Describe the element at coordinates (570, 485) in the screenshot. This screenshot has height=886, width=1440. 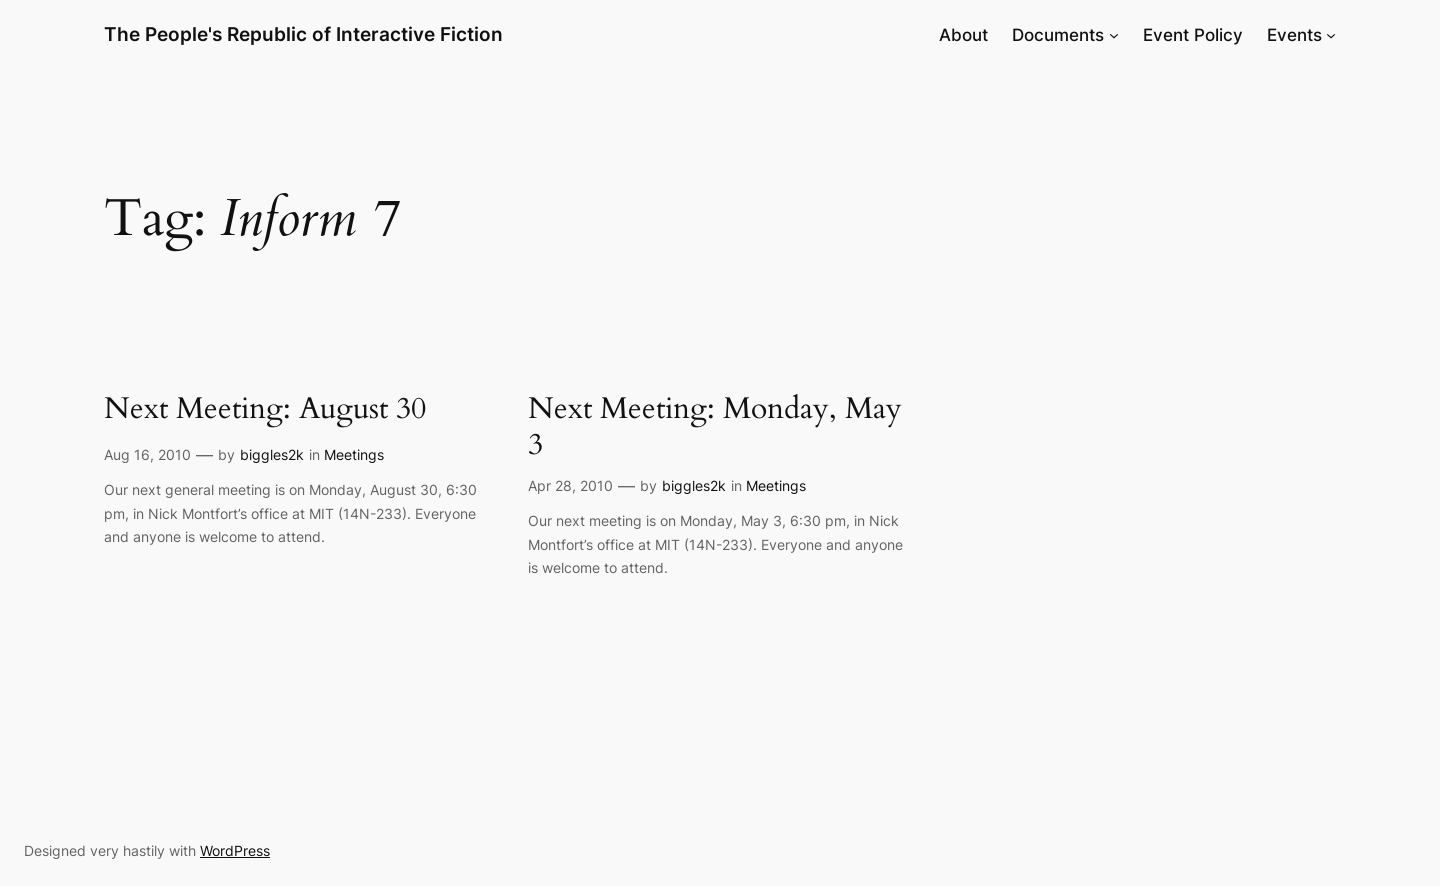
I see `Apr 28, 2010` at that location.